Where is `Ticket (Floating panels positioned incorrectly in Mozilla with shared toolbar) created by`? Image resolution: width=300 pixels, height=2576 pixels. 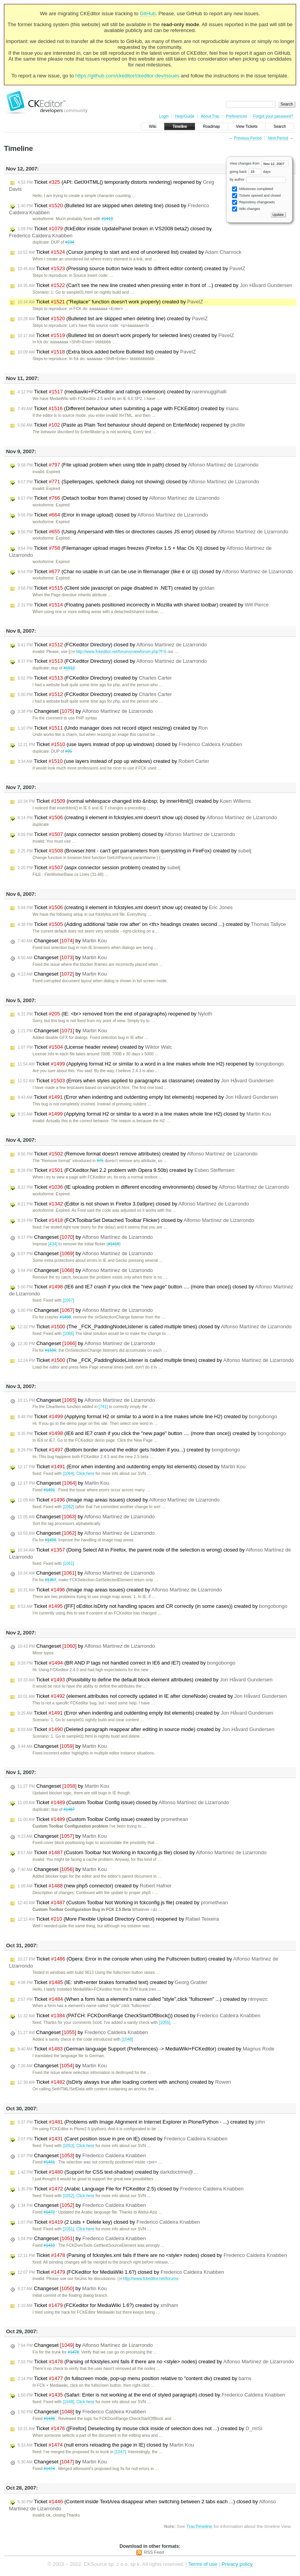 Ticket (Floating panels positioned incorrectly in Mozilla with shared toolbar) created by is located at coordinates (143, 605).